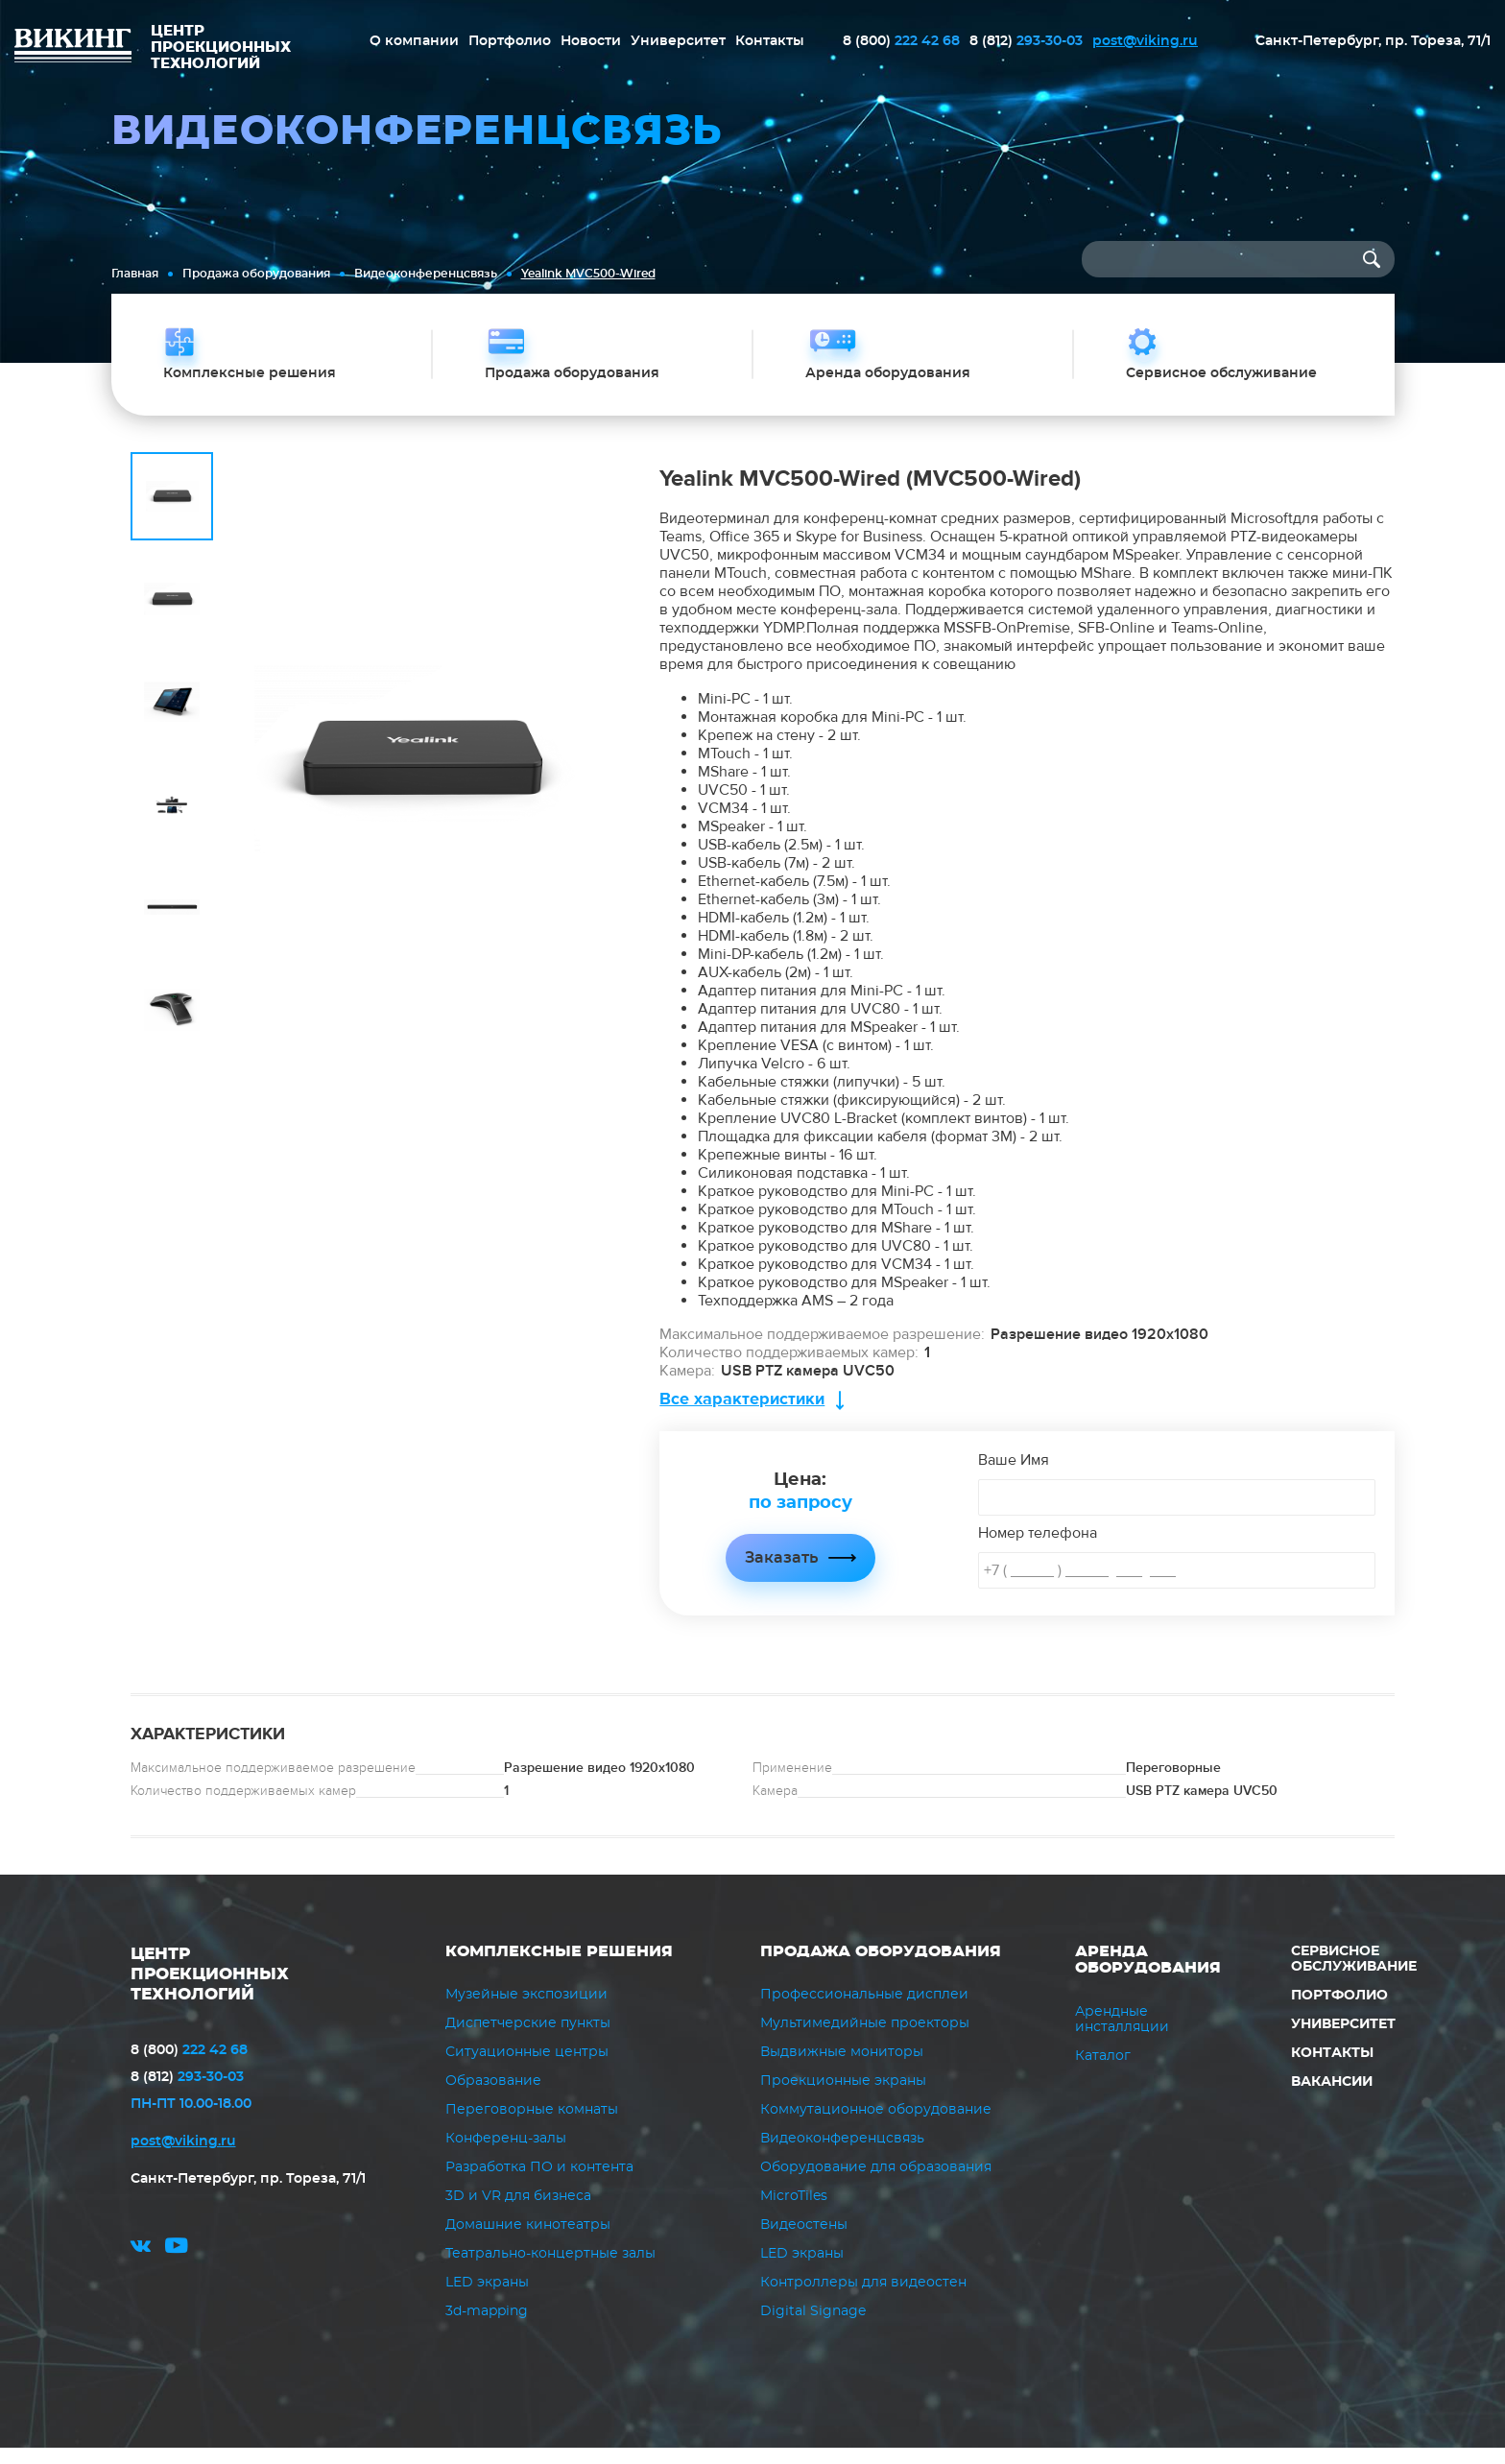  What do you see at coordinates (863, 2299) in the screenshot?
I see `Контроллеры для видеостен` at bounding box center [863, 2299].